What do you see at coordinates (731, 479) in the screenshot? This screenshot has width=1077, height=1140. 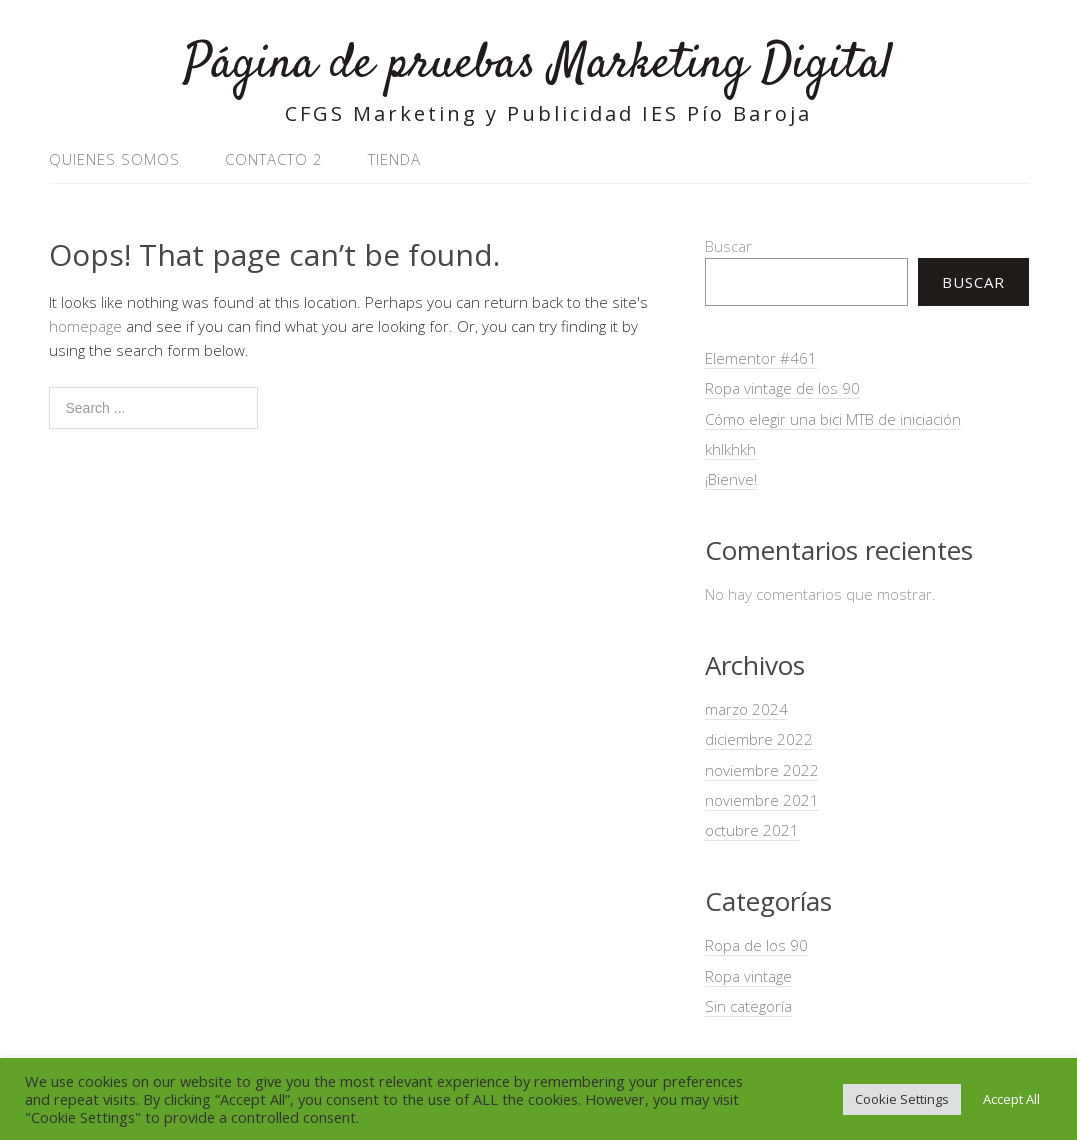 I see `¡Bienve!` at bounding box center [731, 479].